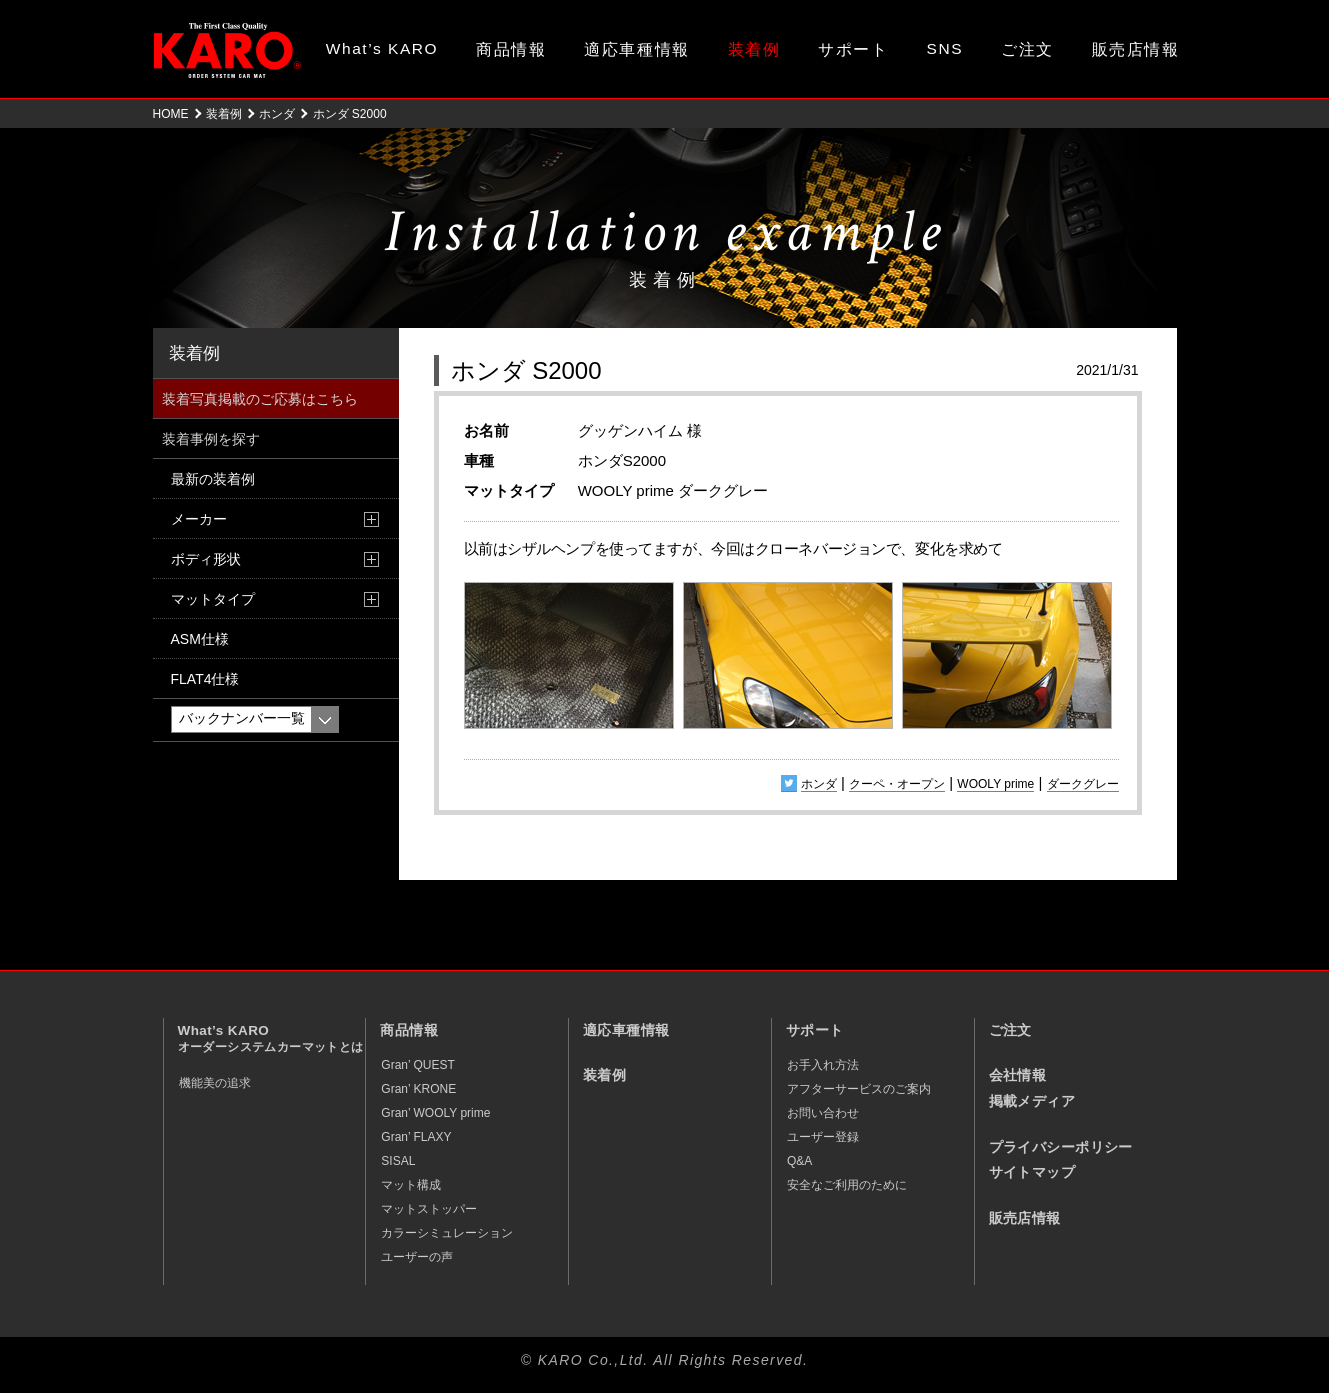 This screenshot has width=1329, height=1393. Describe the element at coordinates (823, 1137) in the screenshot. I see `ユーザー登録` at that location.